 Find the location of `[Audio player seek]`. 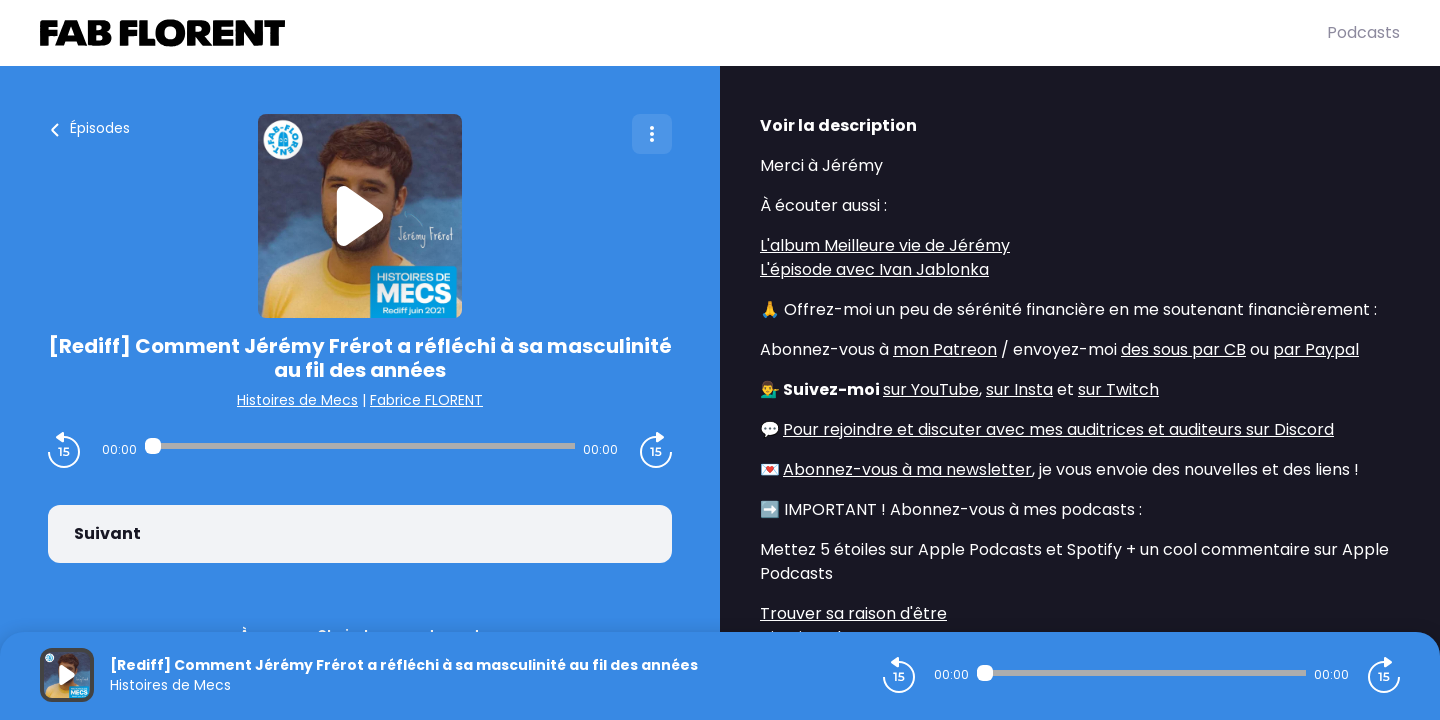

[Audio player seek] is located at coordinates (359, 446).